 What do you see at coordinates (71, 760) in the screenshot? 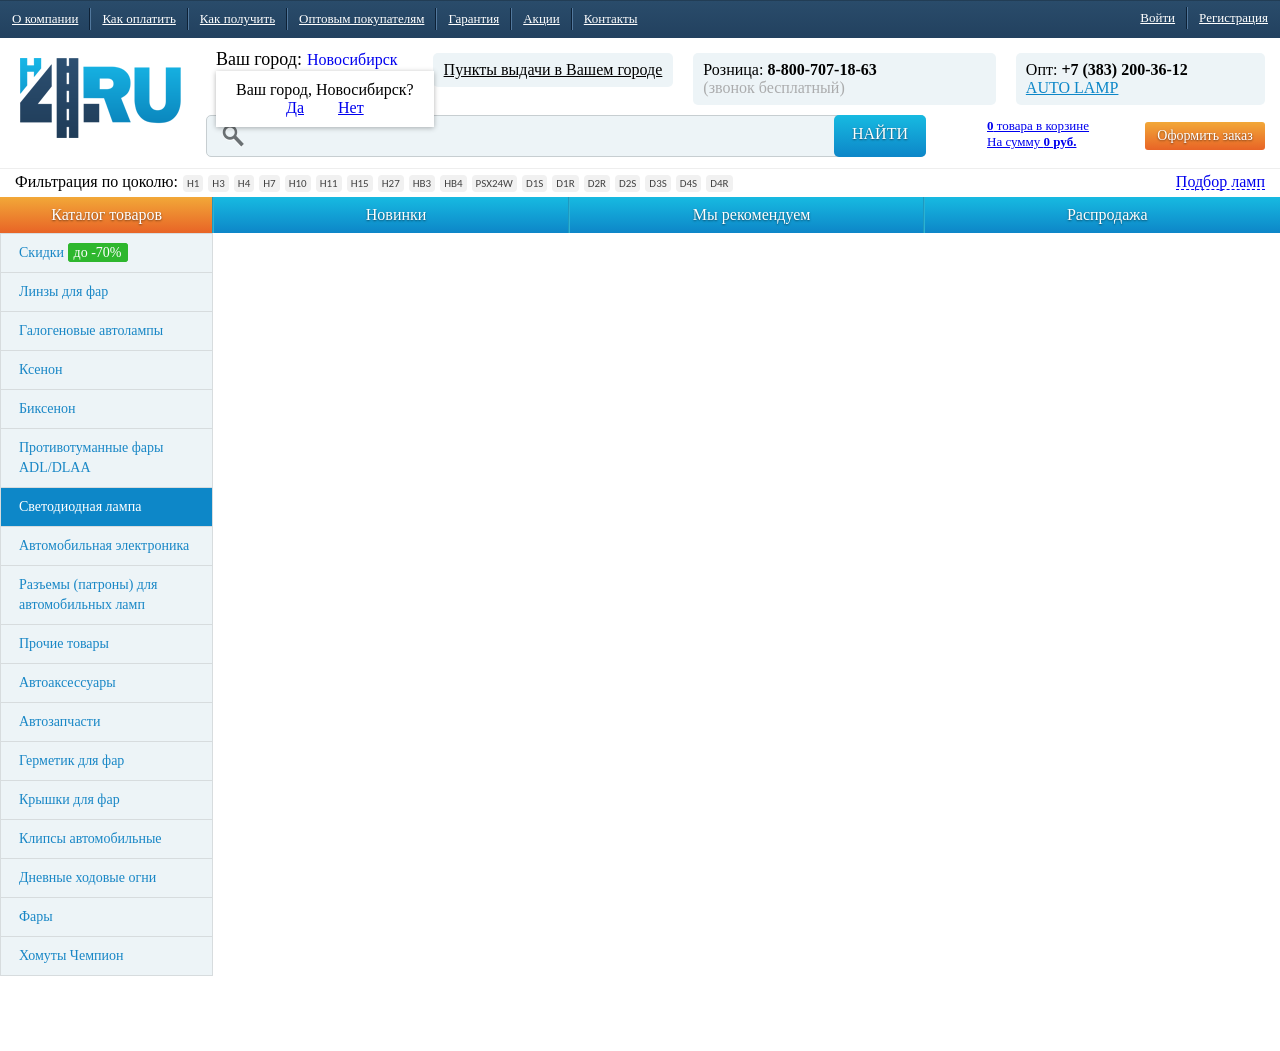
I see `Герметик для фар` at bounding box center [71, 760].